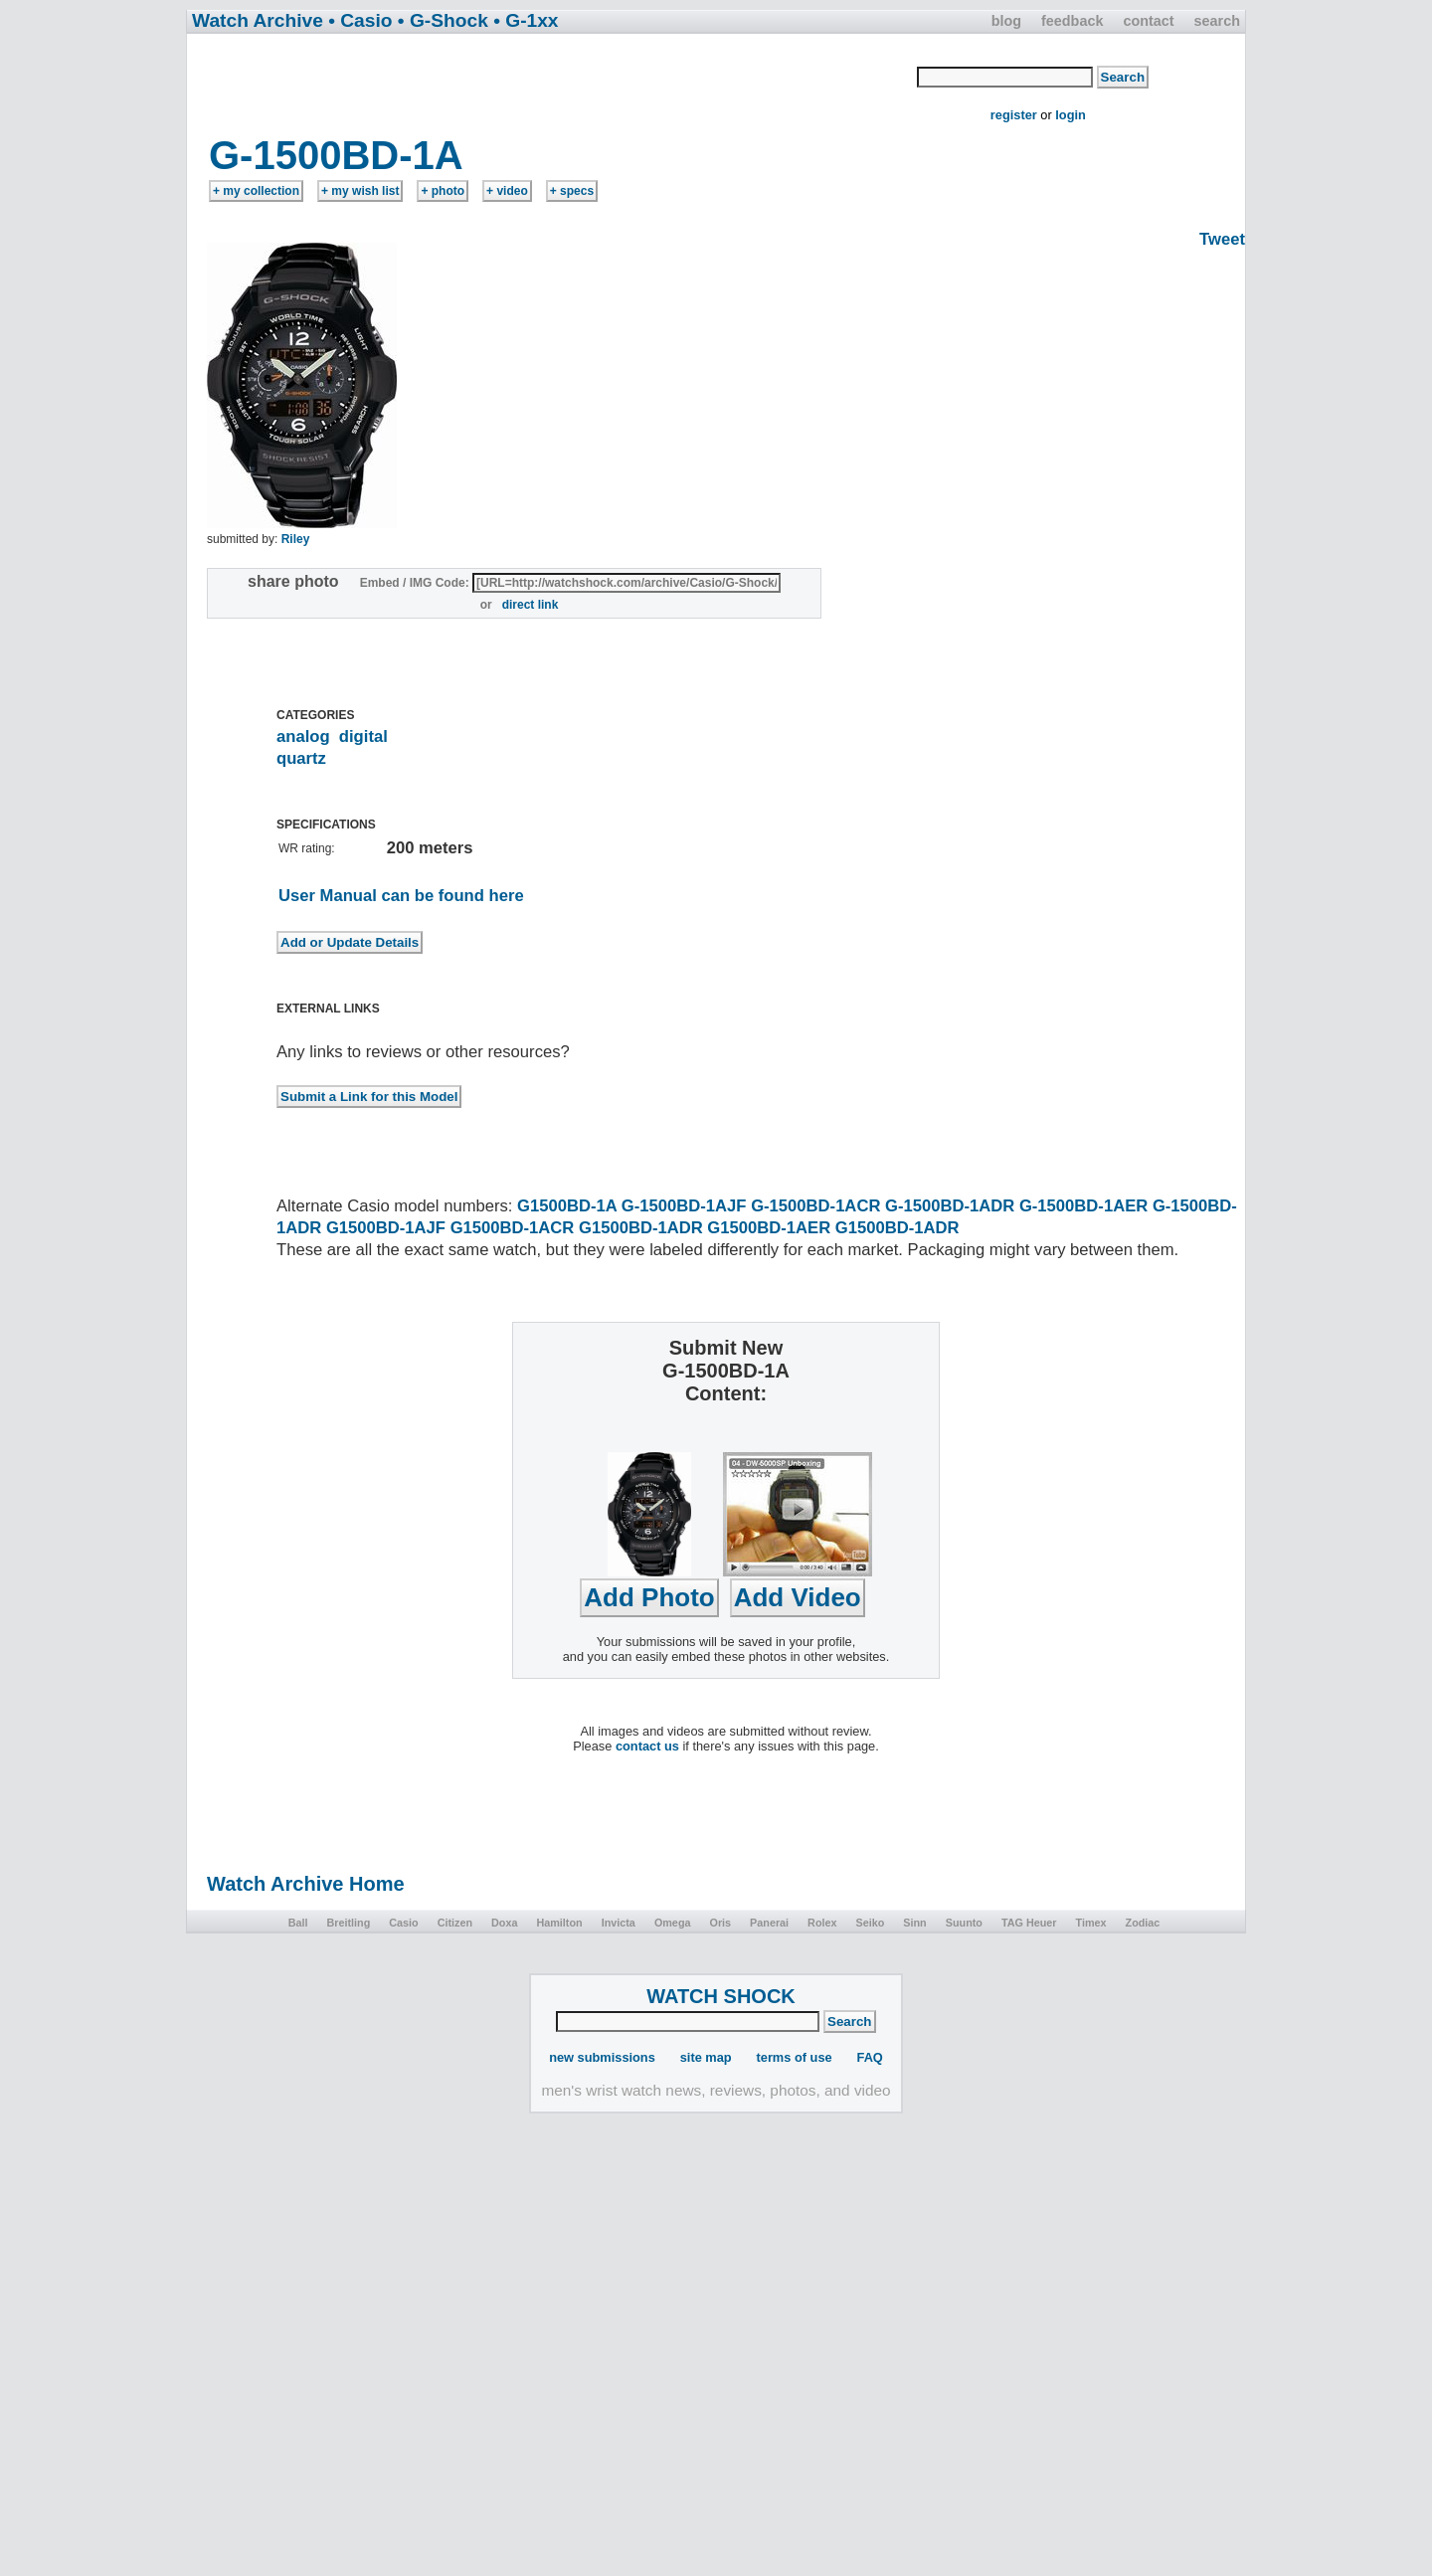 The width and height of the screenshot is (1432, 2576). I want to click on • G-1xx, so click(525, 20).